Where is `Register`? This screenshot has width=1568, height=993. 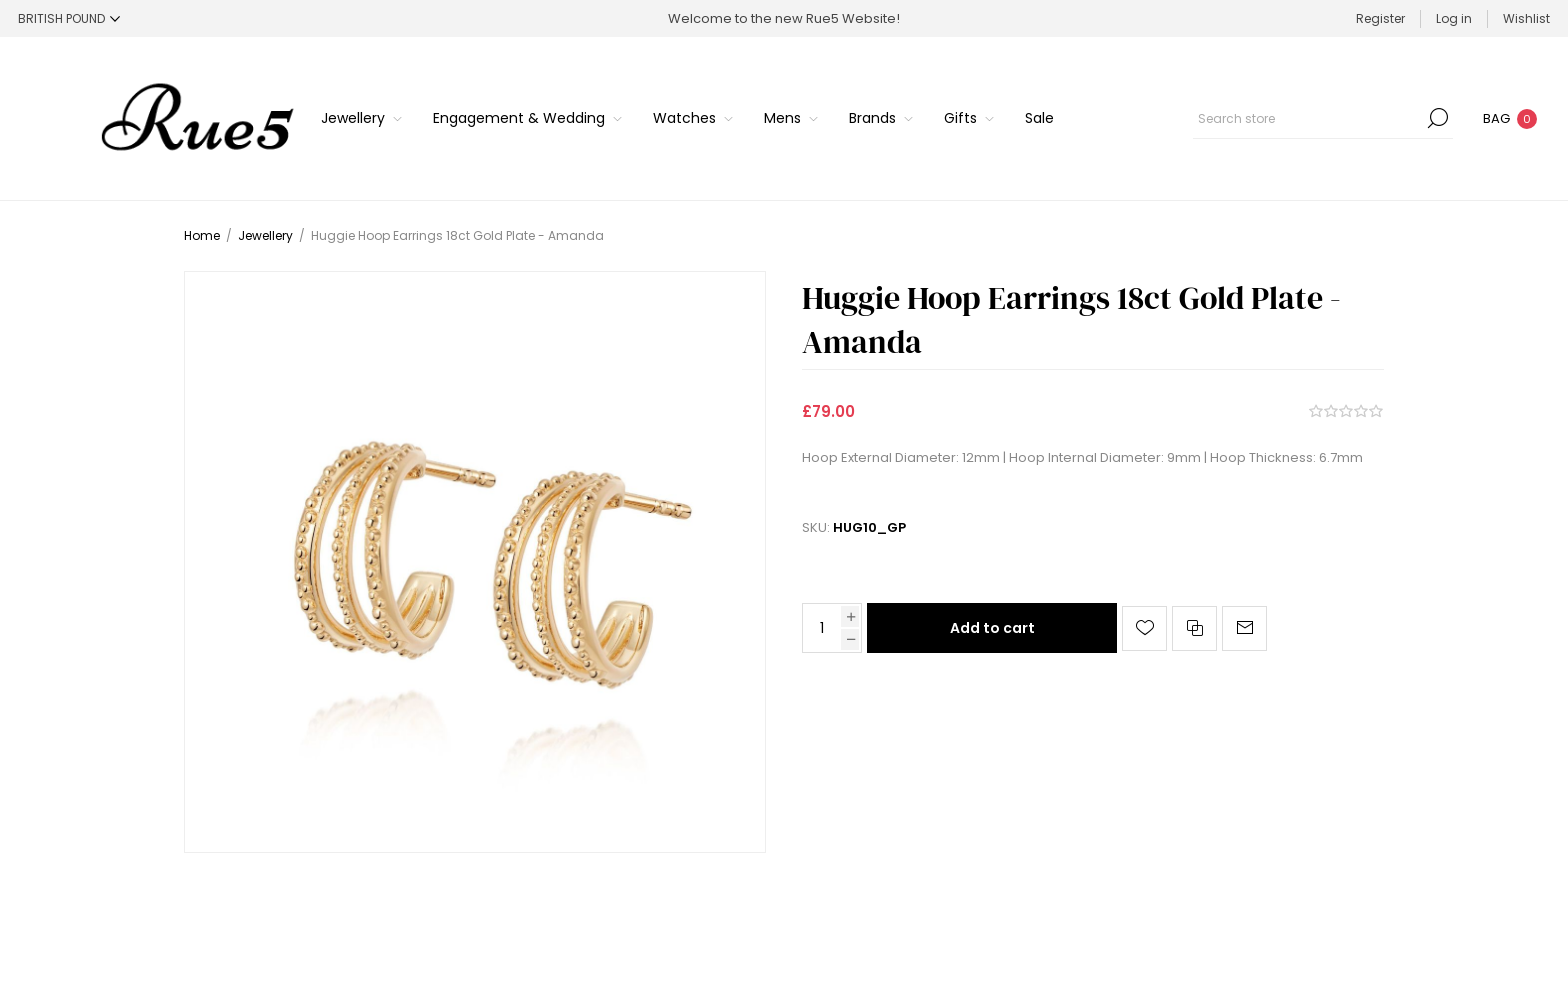
Register is located at coordinates (1380, 18).